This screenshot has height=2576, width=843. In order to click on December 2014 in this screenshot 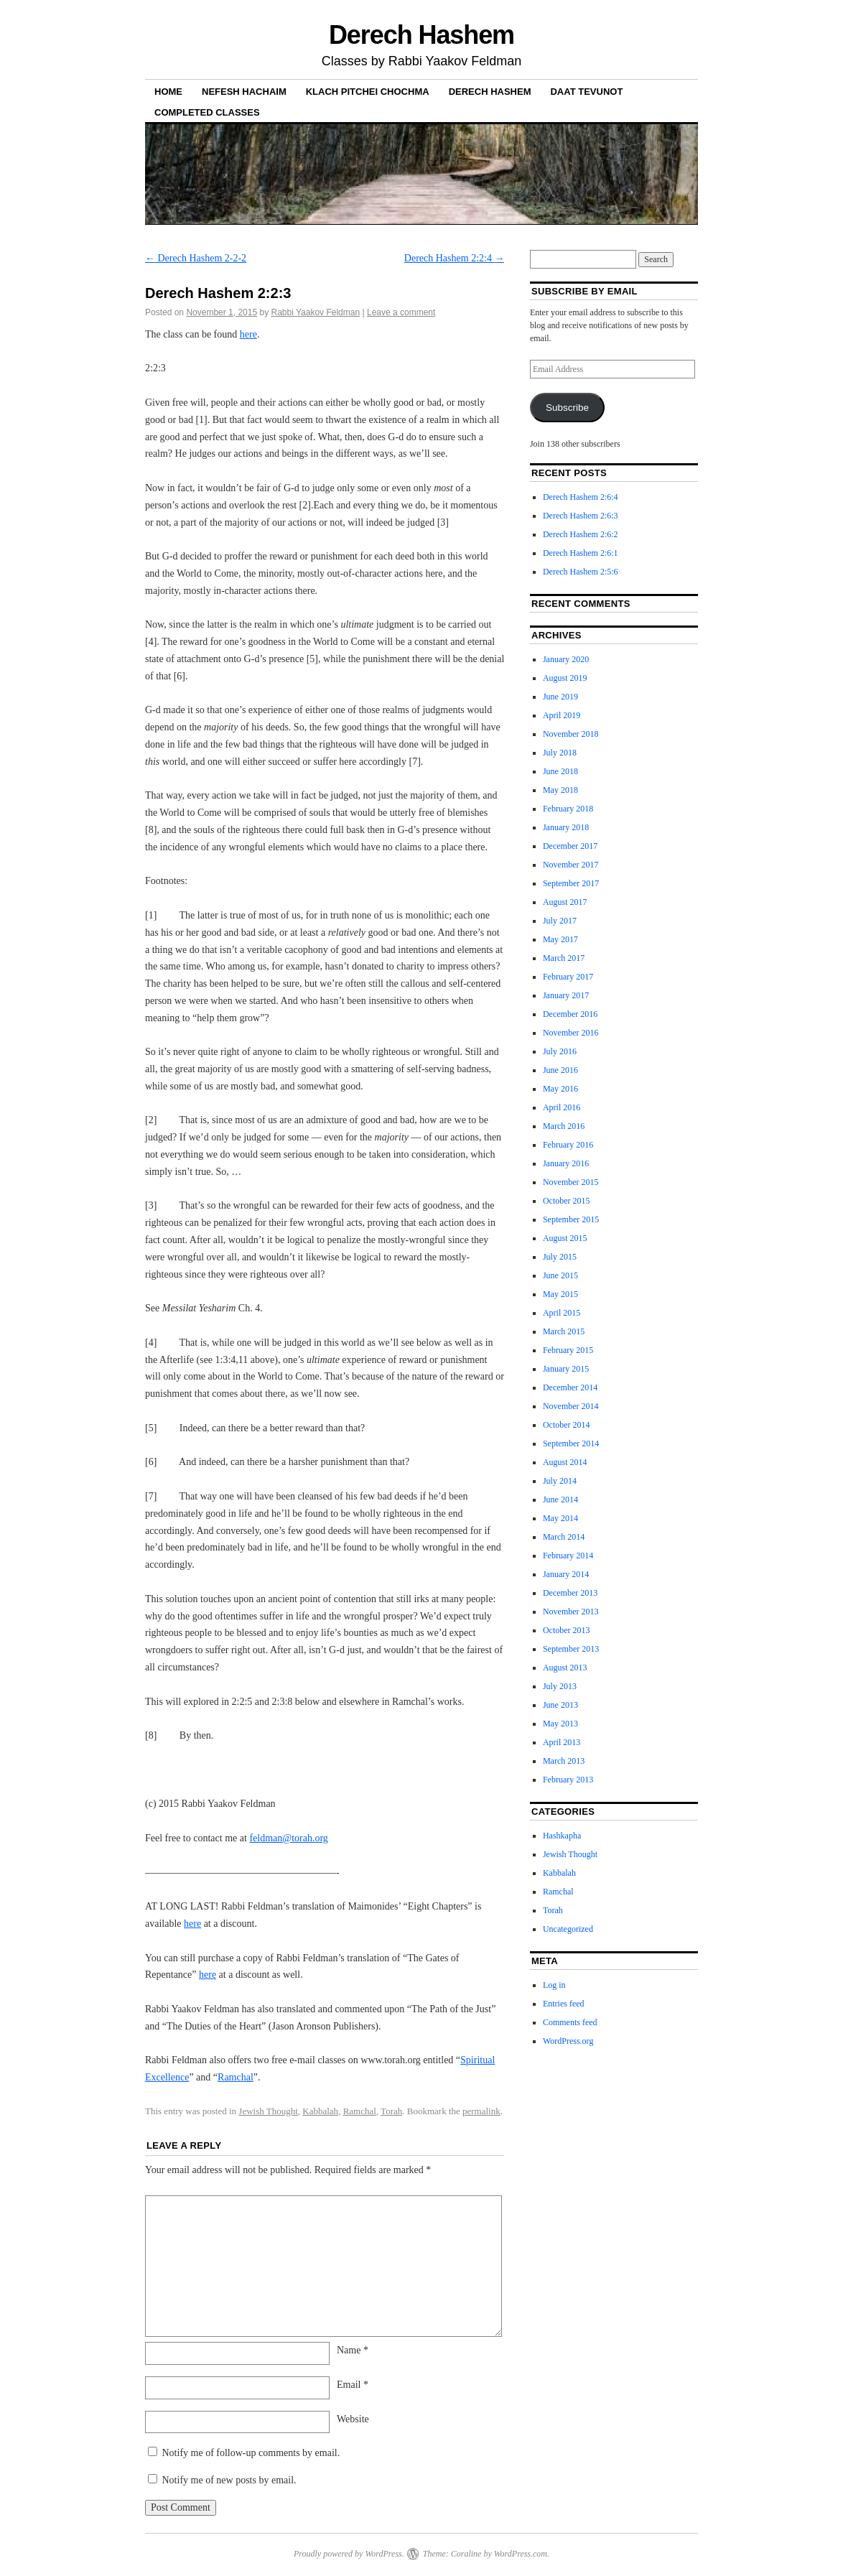, I will do `click(570, 1387)`.